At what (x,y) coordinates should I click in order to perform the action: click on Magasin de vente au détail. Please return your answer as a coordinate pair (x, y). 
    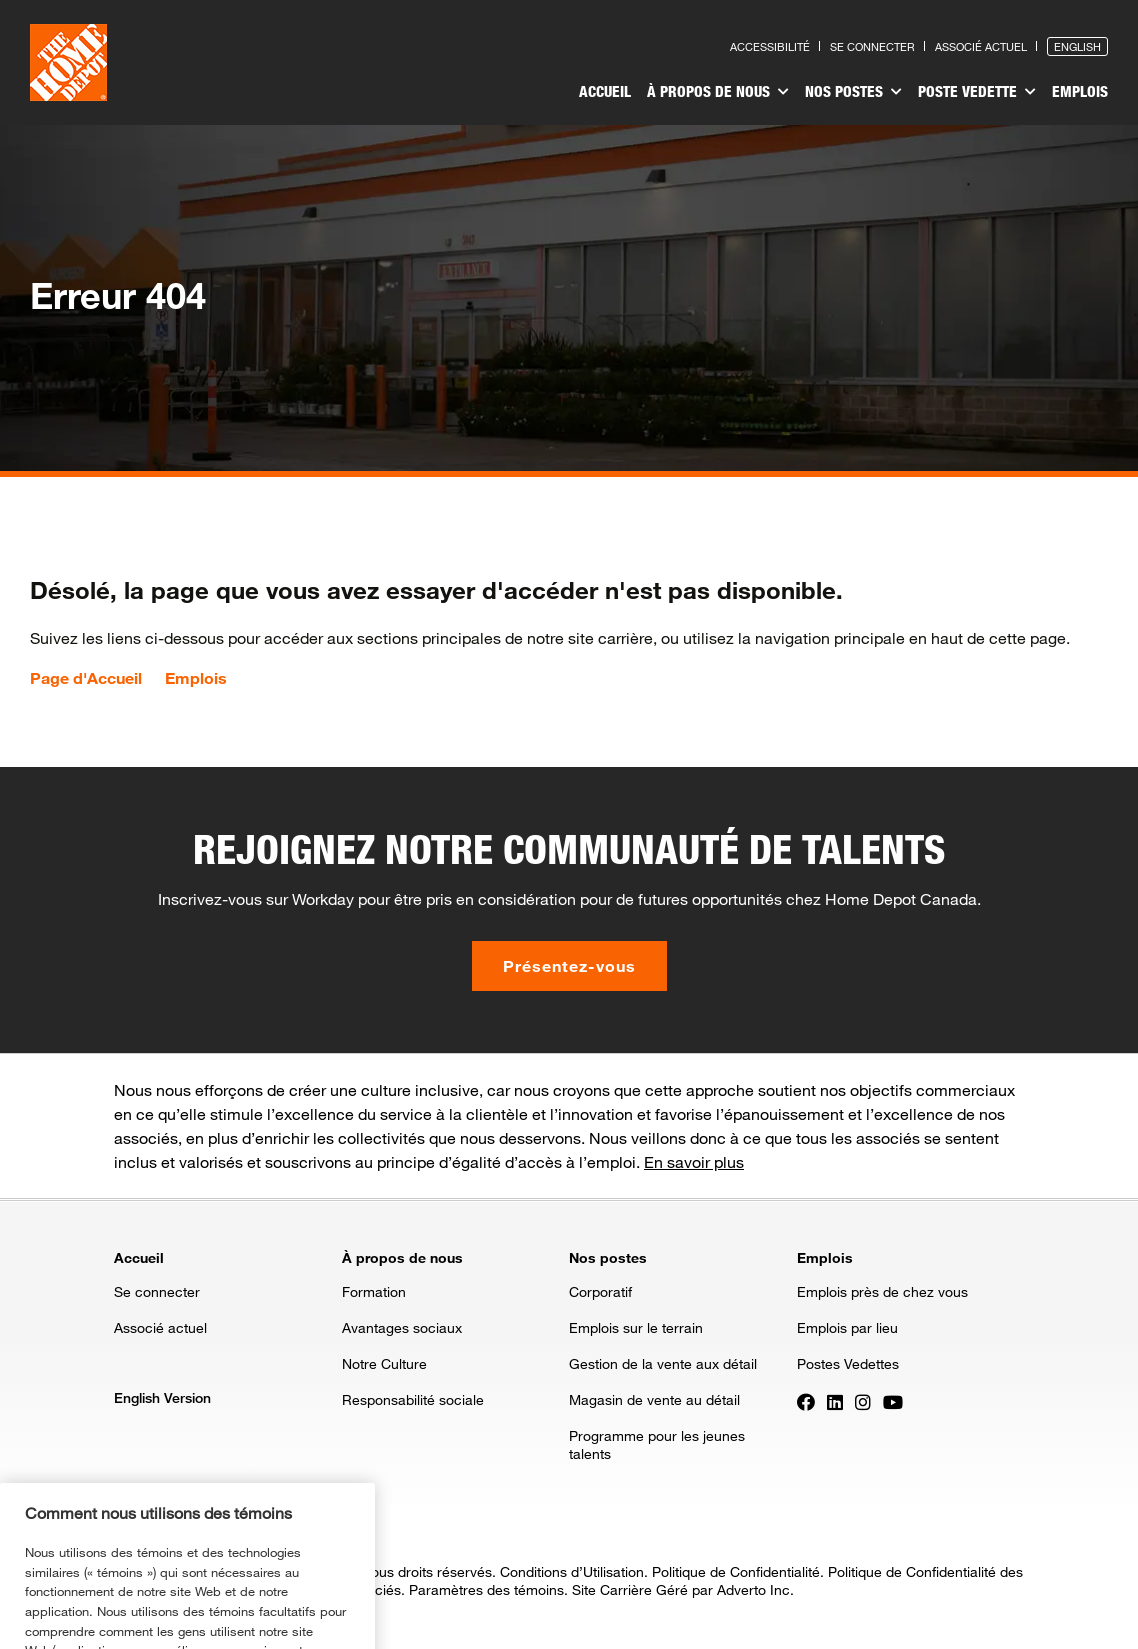
    Looking at the image, I should click on (654, 1399).